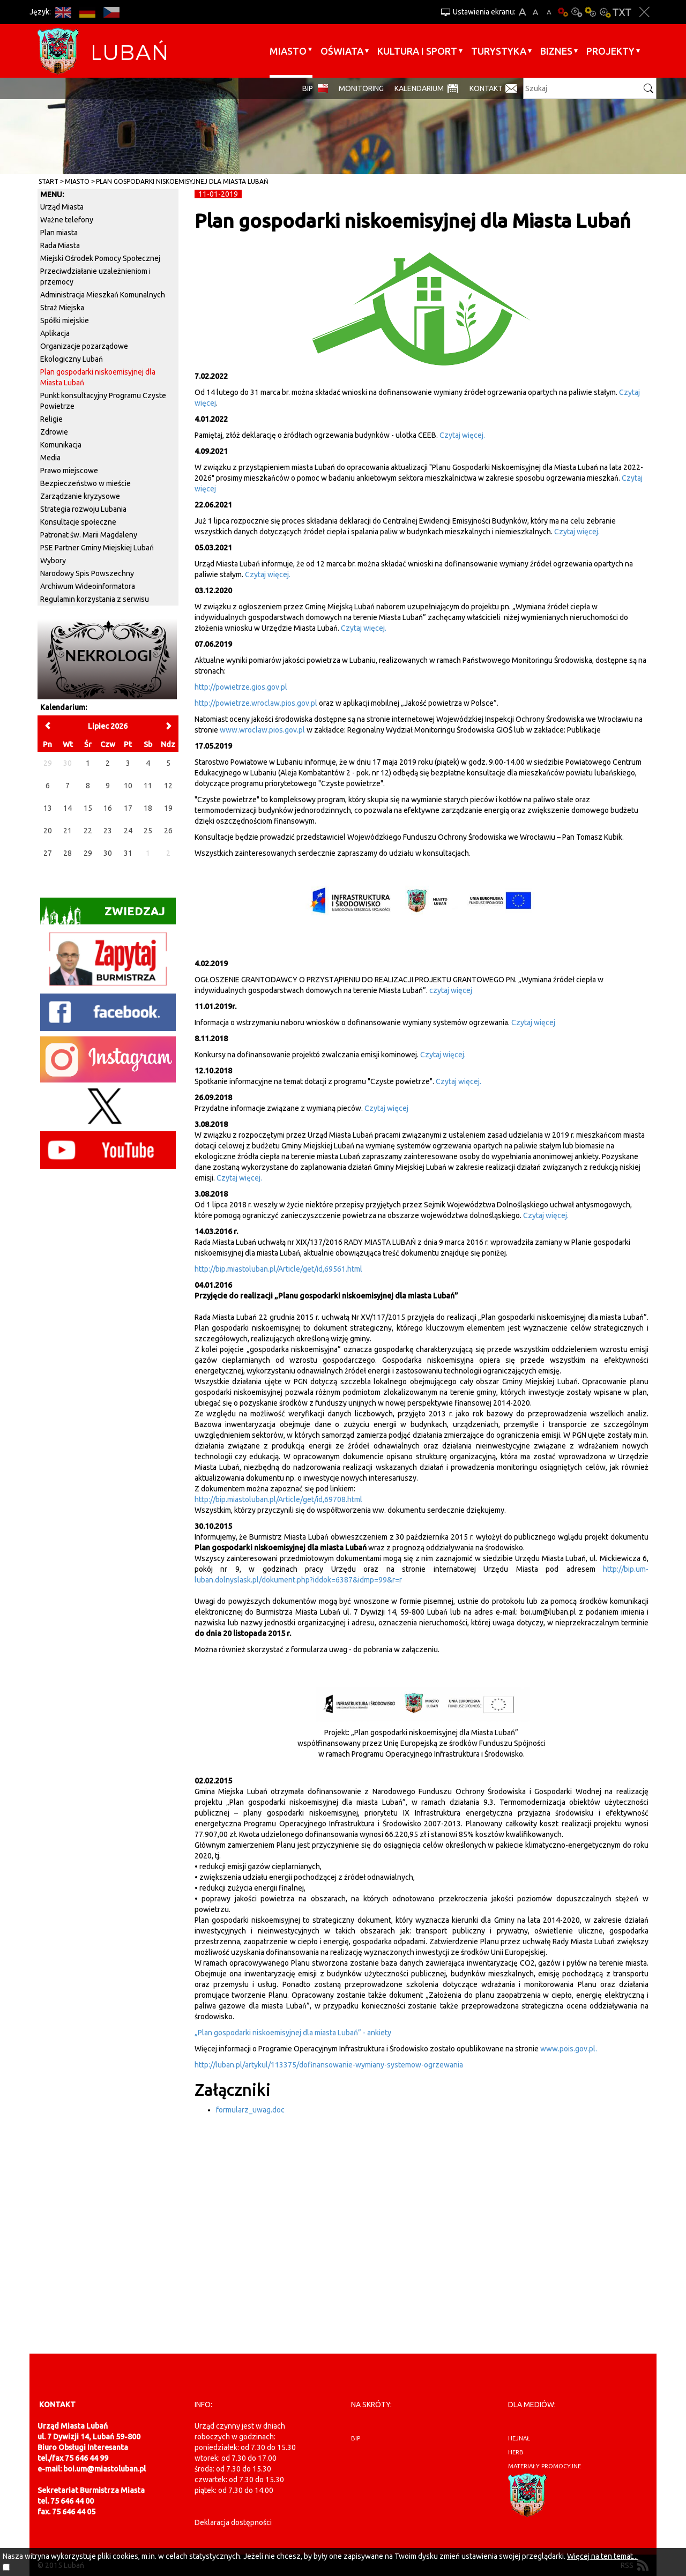 Image resolution: width=686 pixels, height=2576 pixels. What do you see at coordinates (103, 400) in the screenshot?
I see `Punkt konsultacyjny Programu Czyste Powietrze` at bounding box center [103, 400].